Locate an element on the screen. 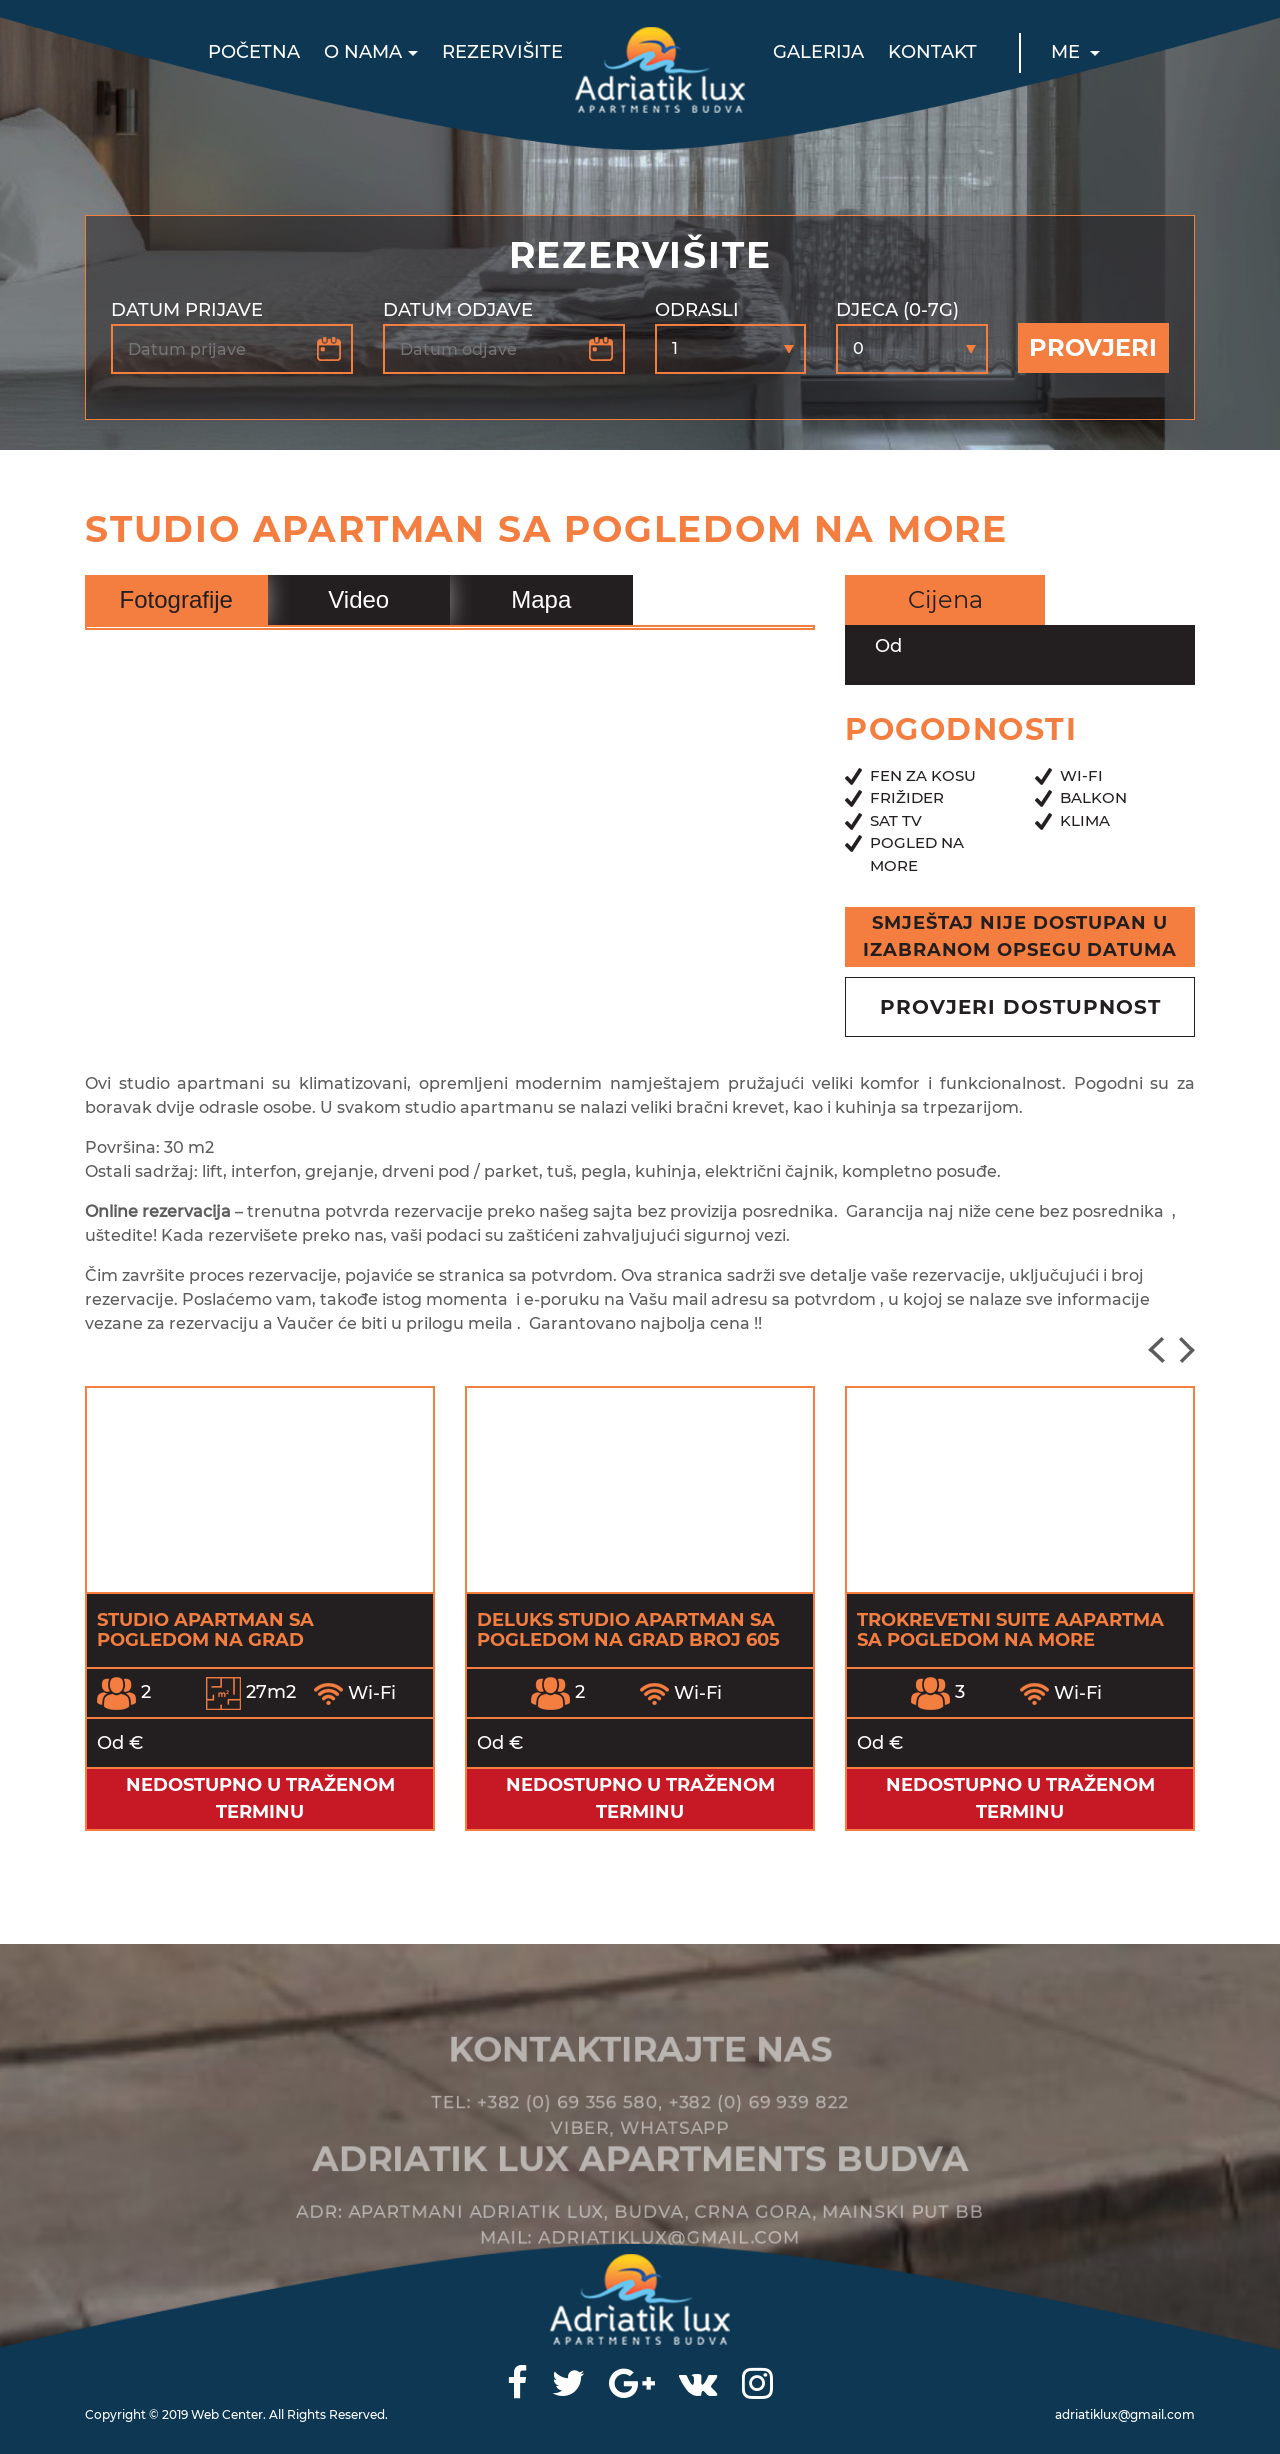 Image resolution: width=1280 pixels, height=2454 pixels. Trokrevetni Suite Aapartma sa pogledom na more is located at coordinates (1010, 1630).